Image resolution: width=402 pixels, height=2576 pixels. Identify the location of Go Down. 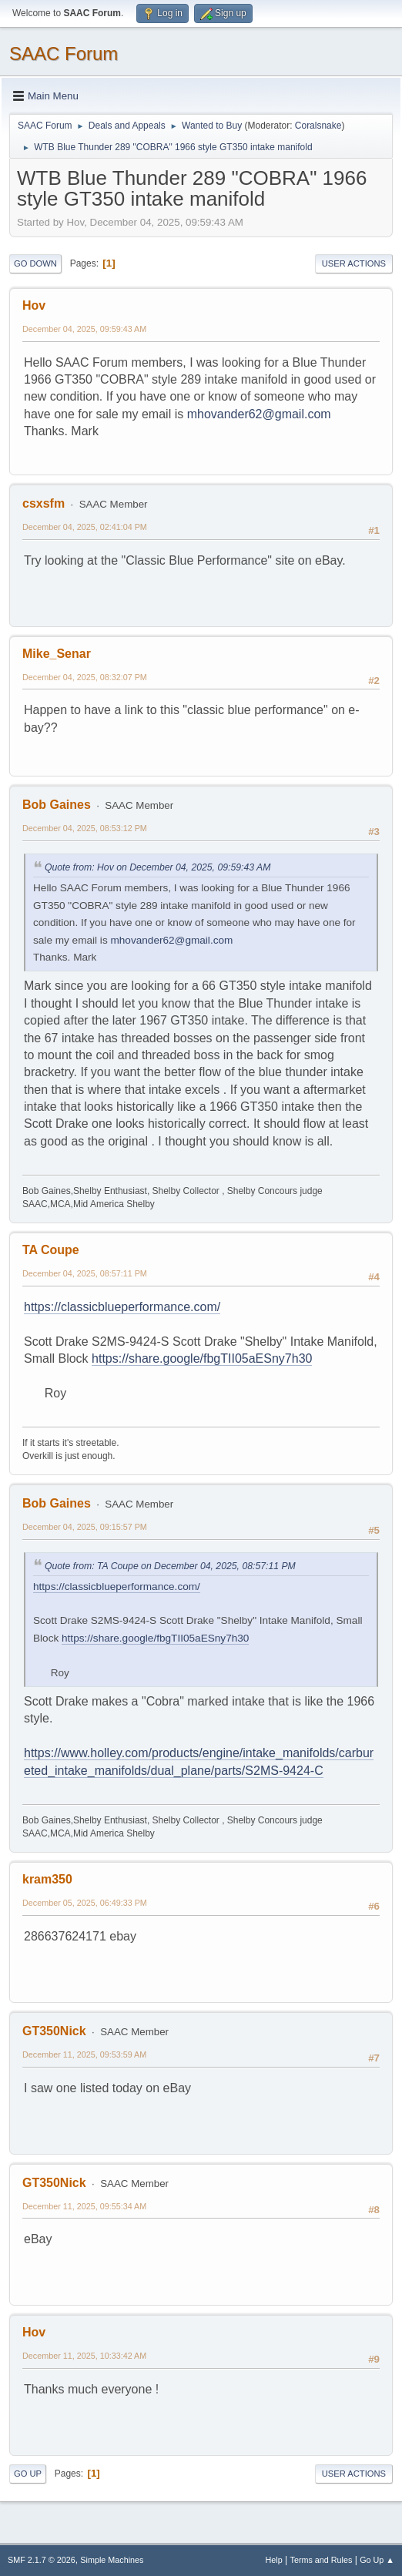
(35, 263).